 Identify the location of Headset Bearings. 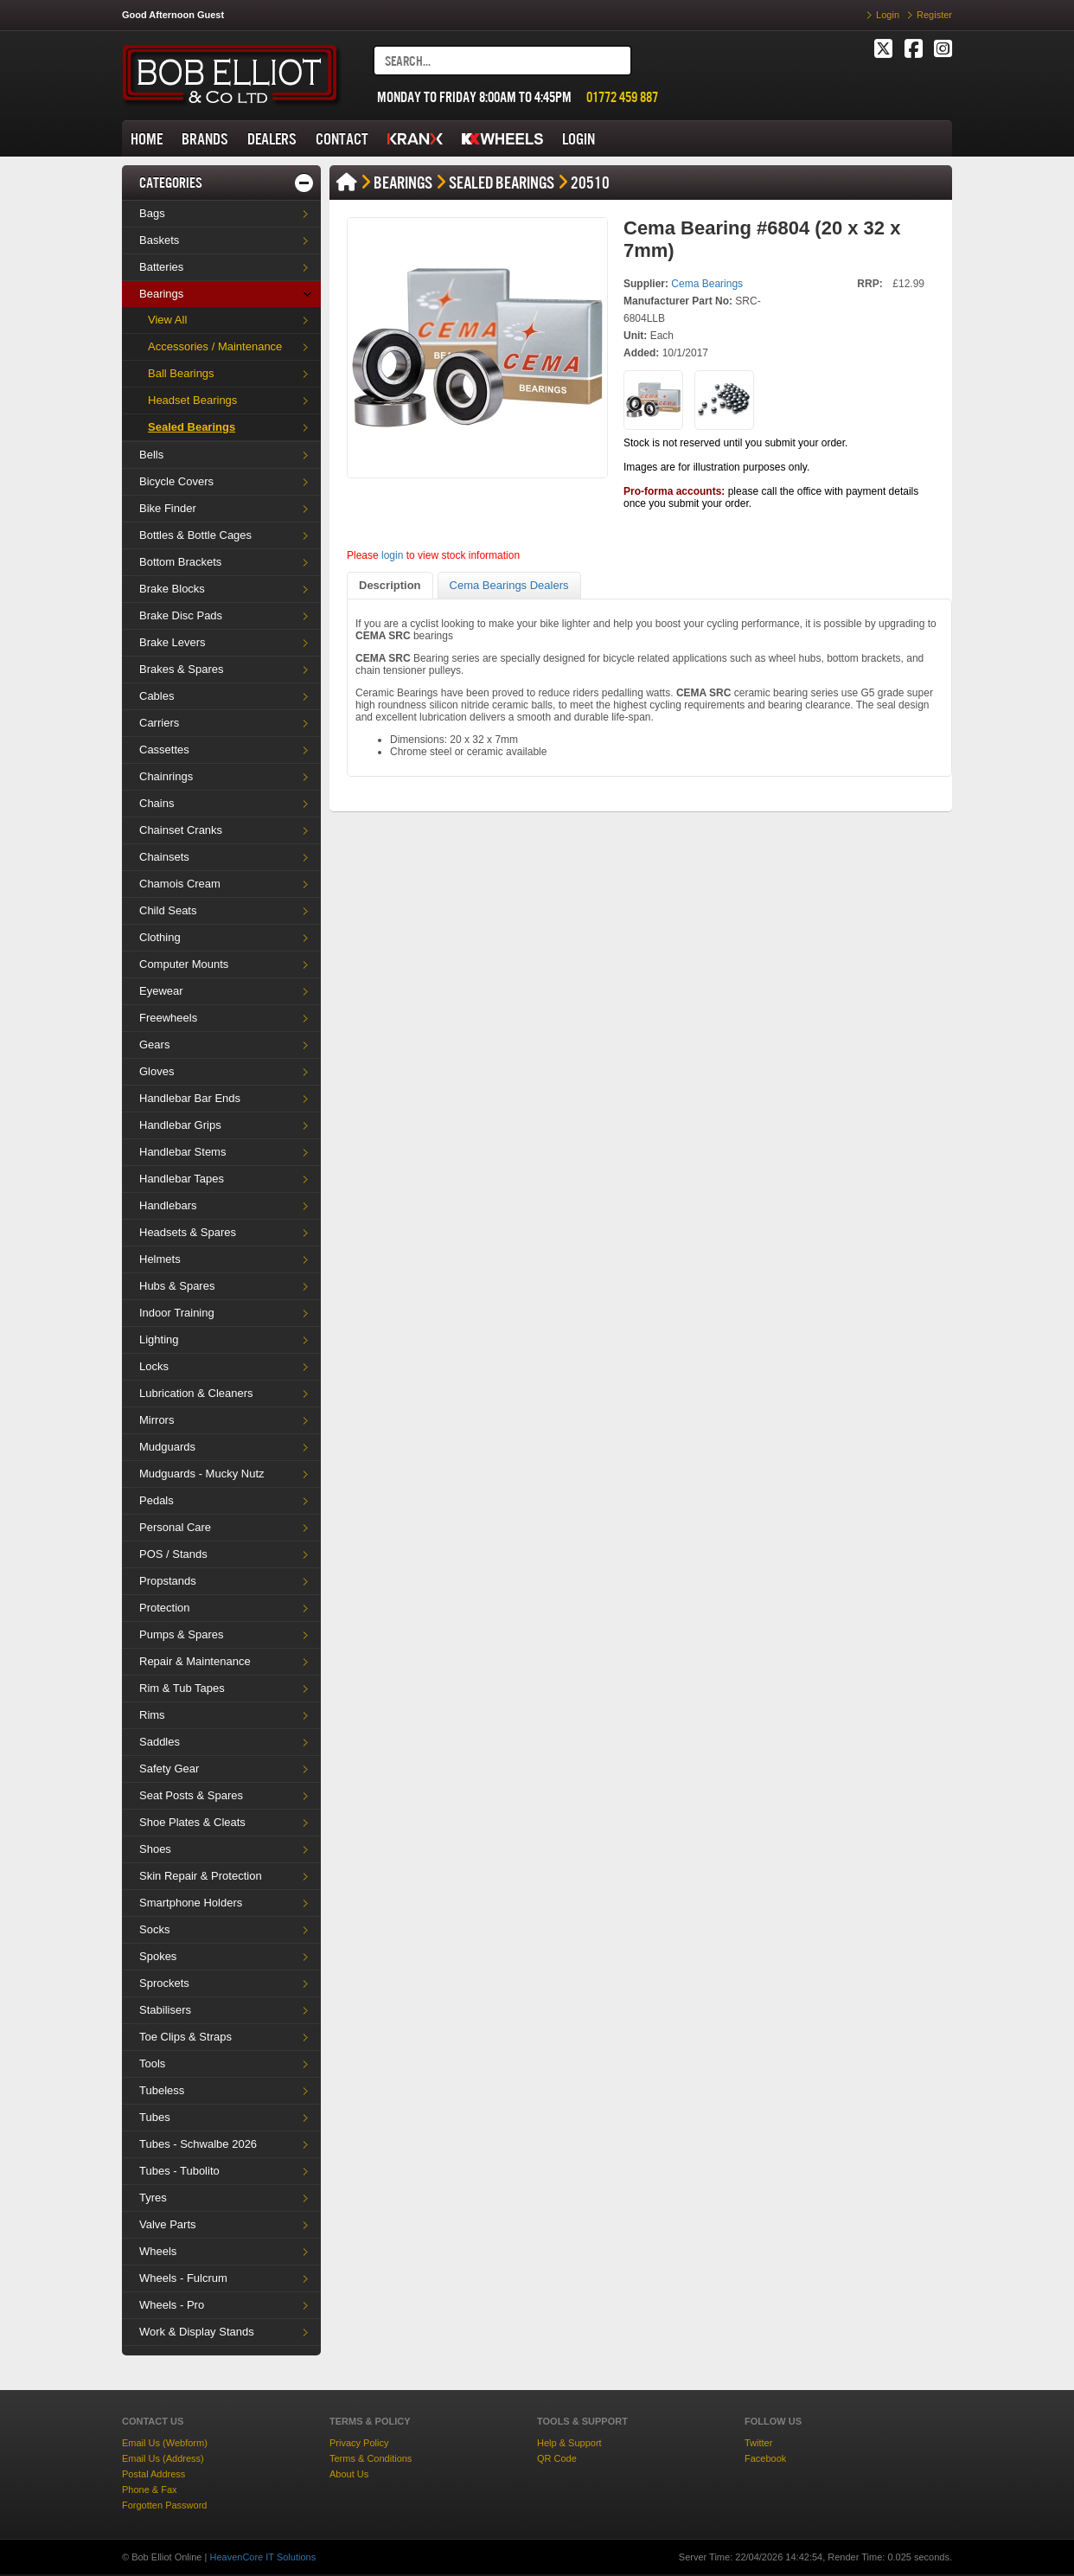
(192, 400).